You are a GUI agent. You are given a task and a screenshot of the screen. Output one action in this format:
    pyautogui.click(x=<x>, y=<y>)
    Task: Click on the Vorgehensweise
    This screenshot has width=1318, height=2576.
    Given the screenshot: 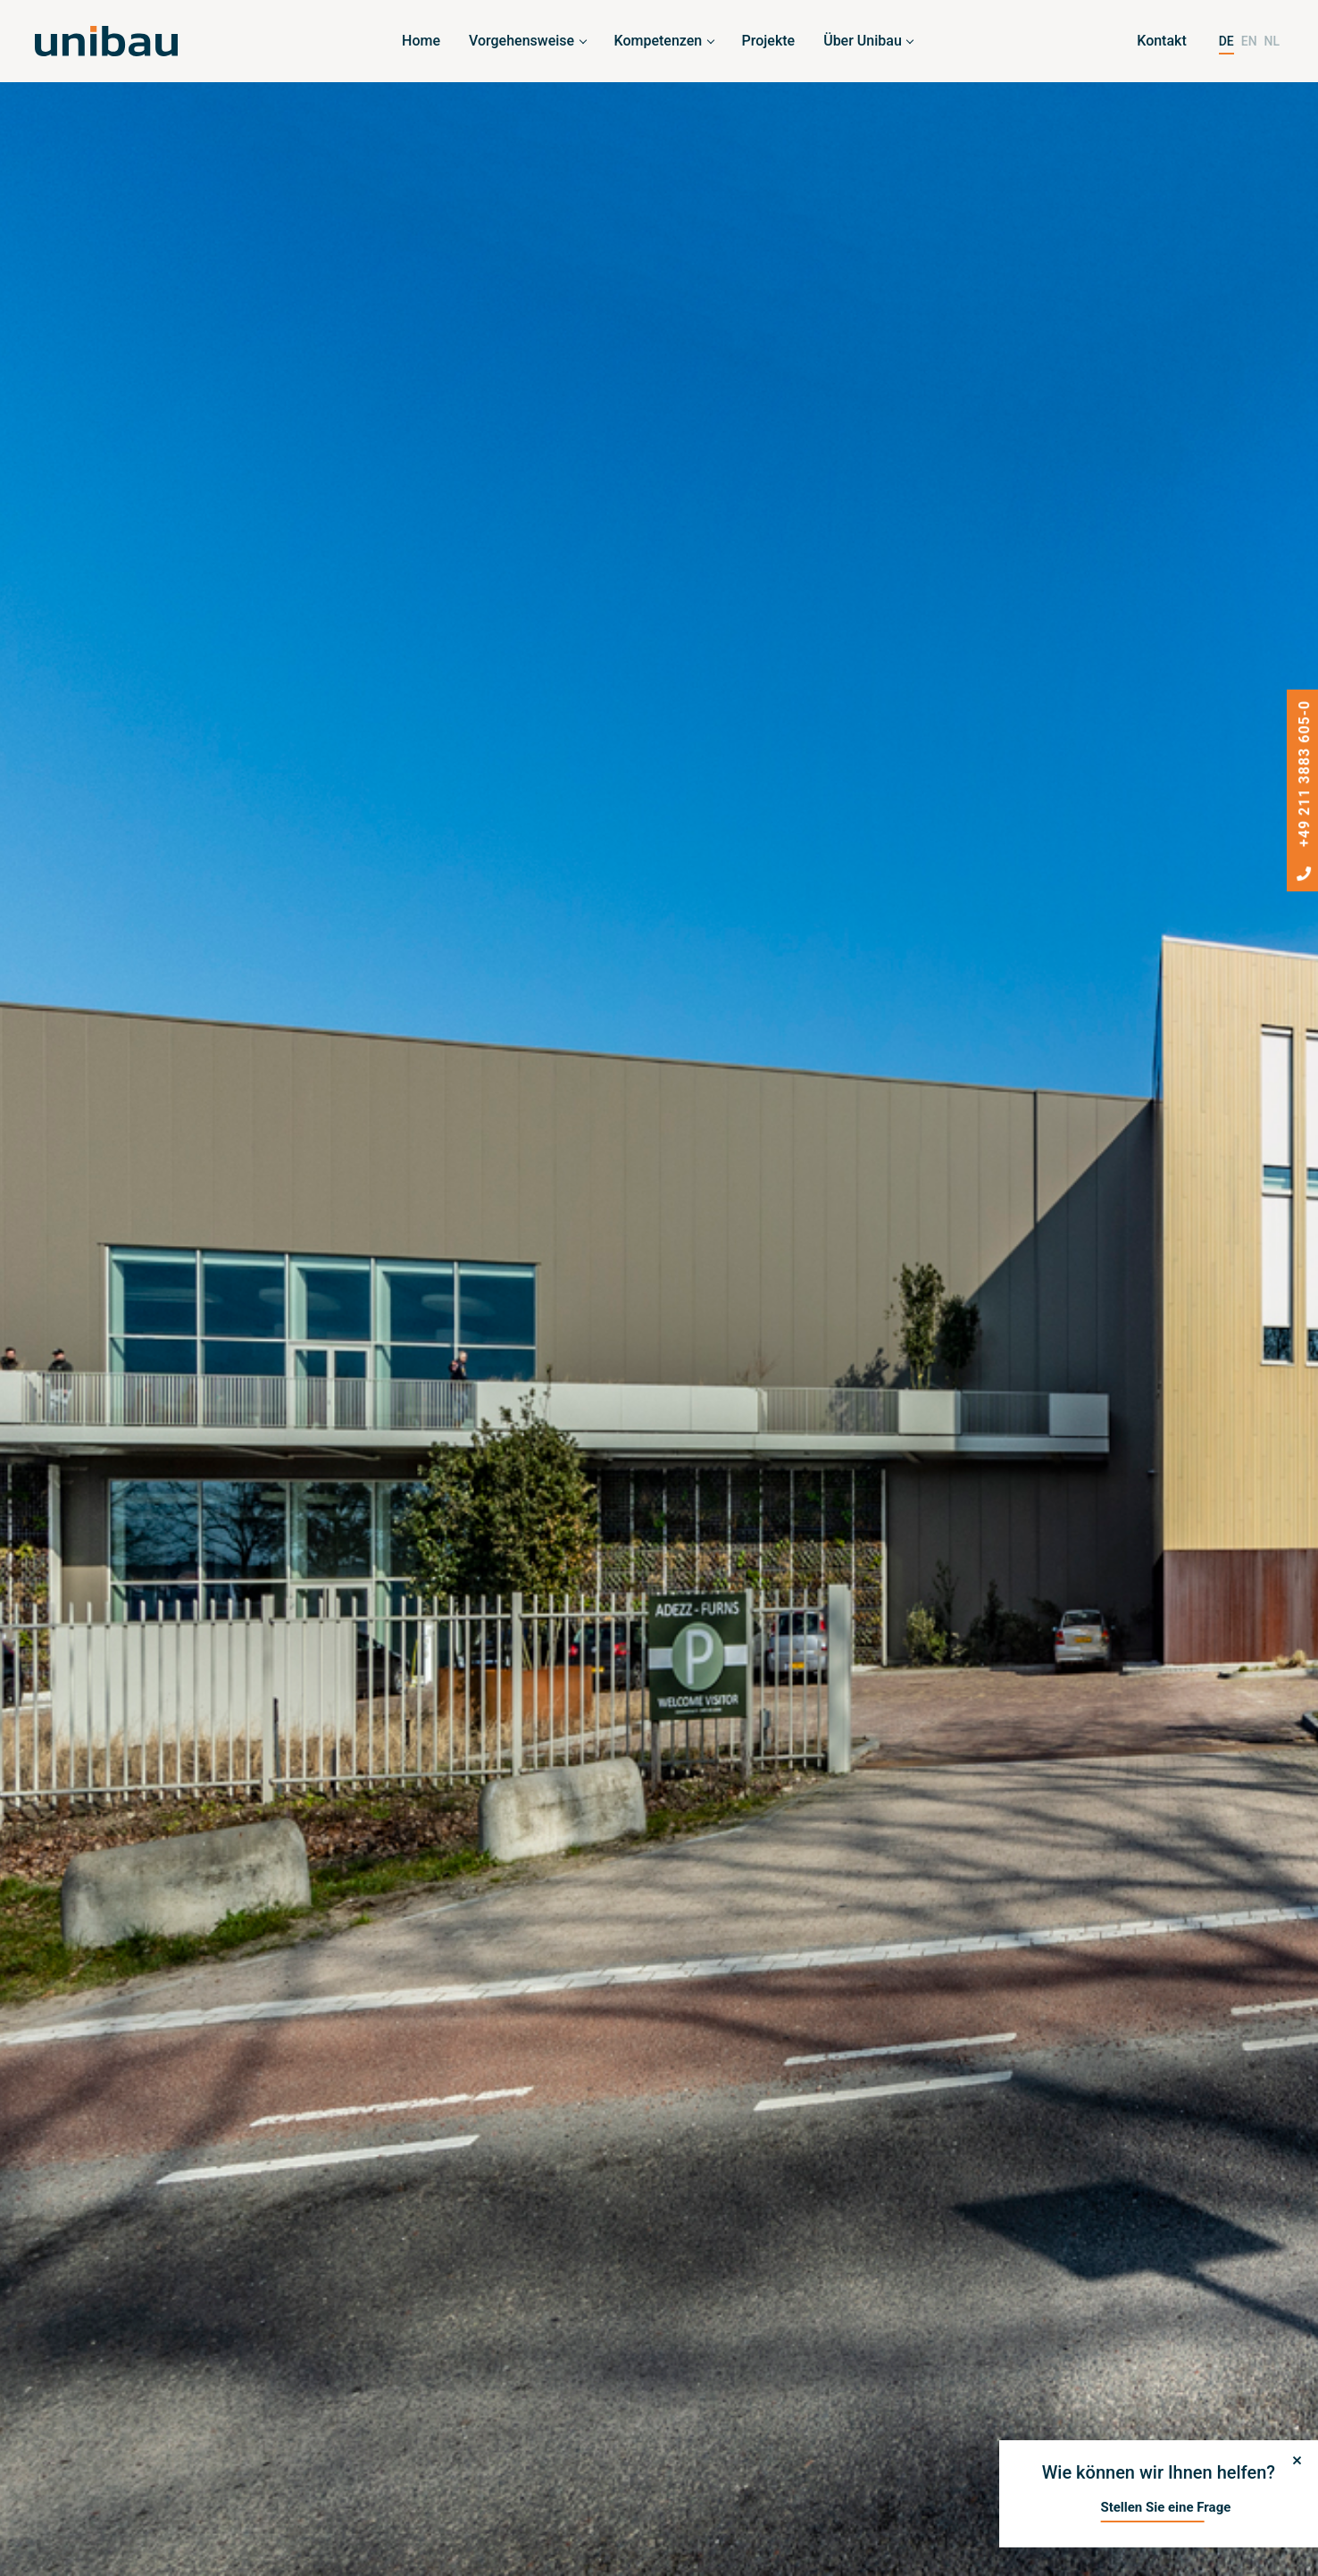 What is the action you would take?
    pyautogui.click(x=521, y=40)
    